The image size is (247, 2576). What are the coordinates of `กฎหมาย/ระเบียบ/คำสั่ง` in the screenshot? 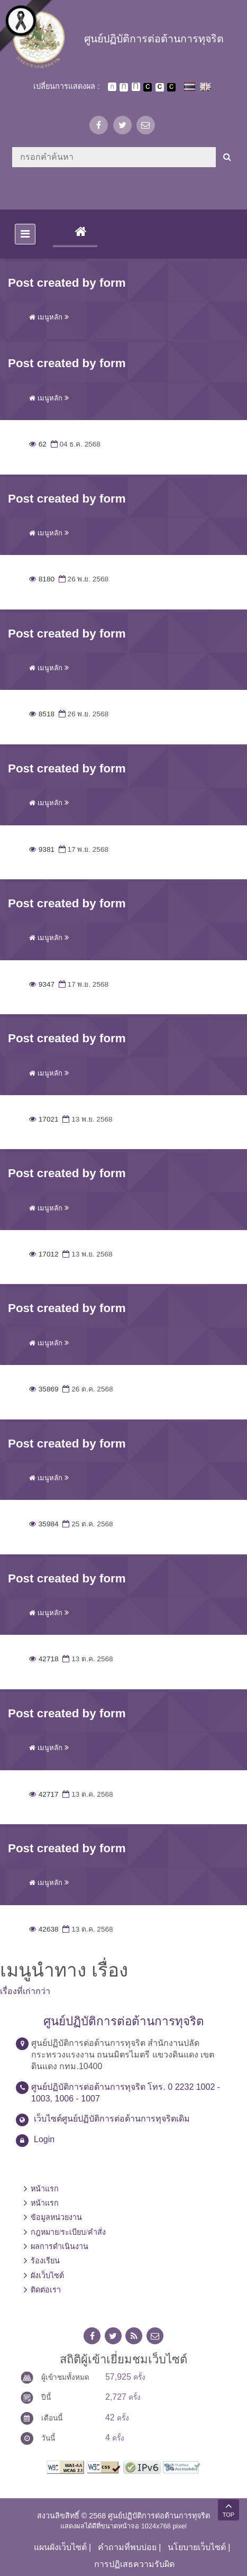 It's located at (68, 2232).